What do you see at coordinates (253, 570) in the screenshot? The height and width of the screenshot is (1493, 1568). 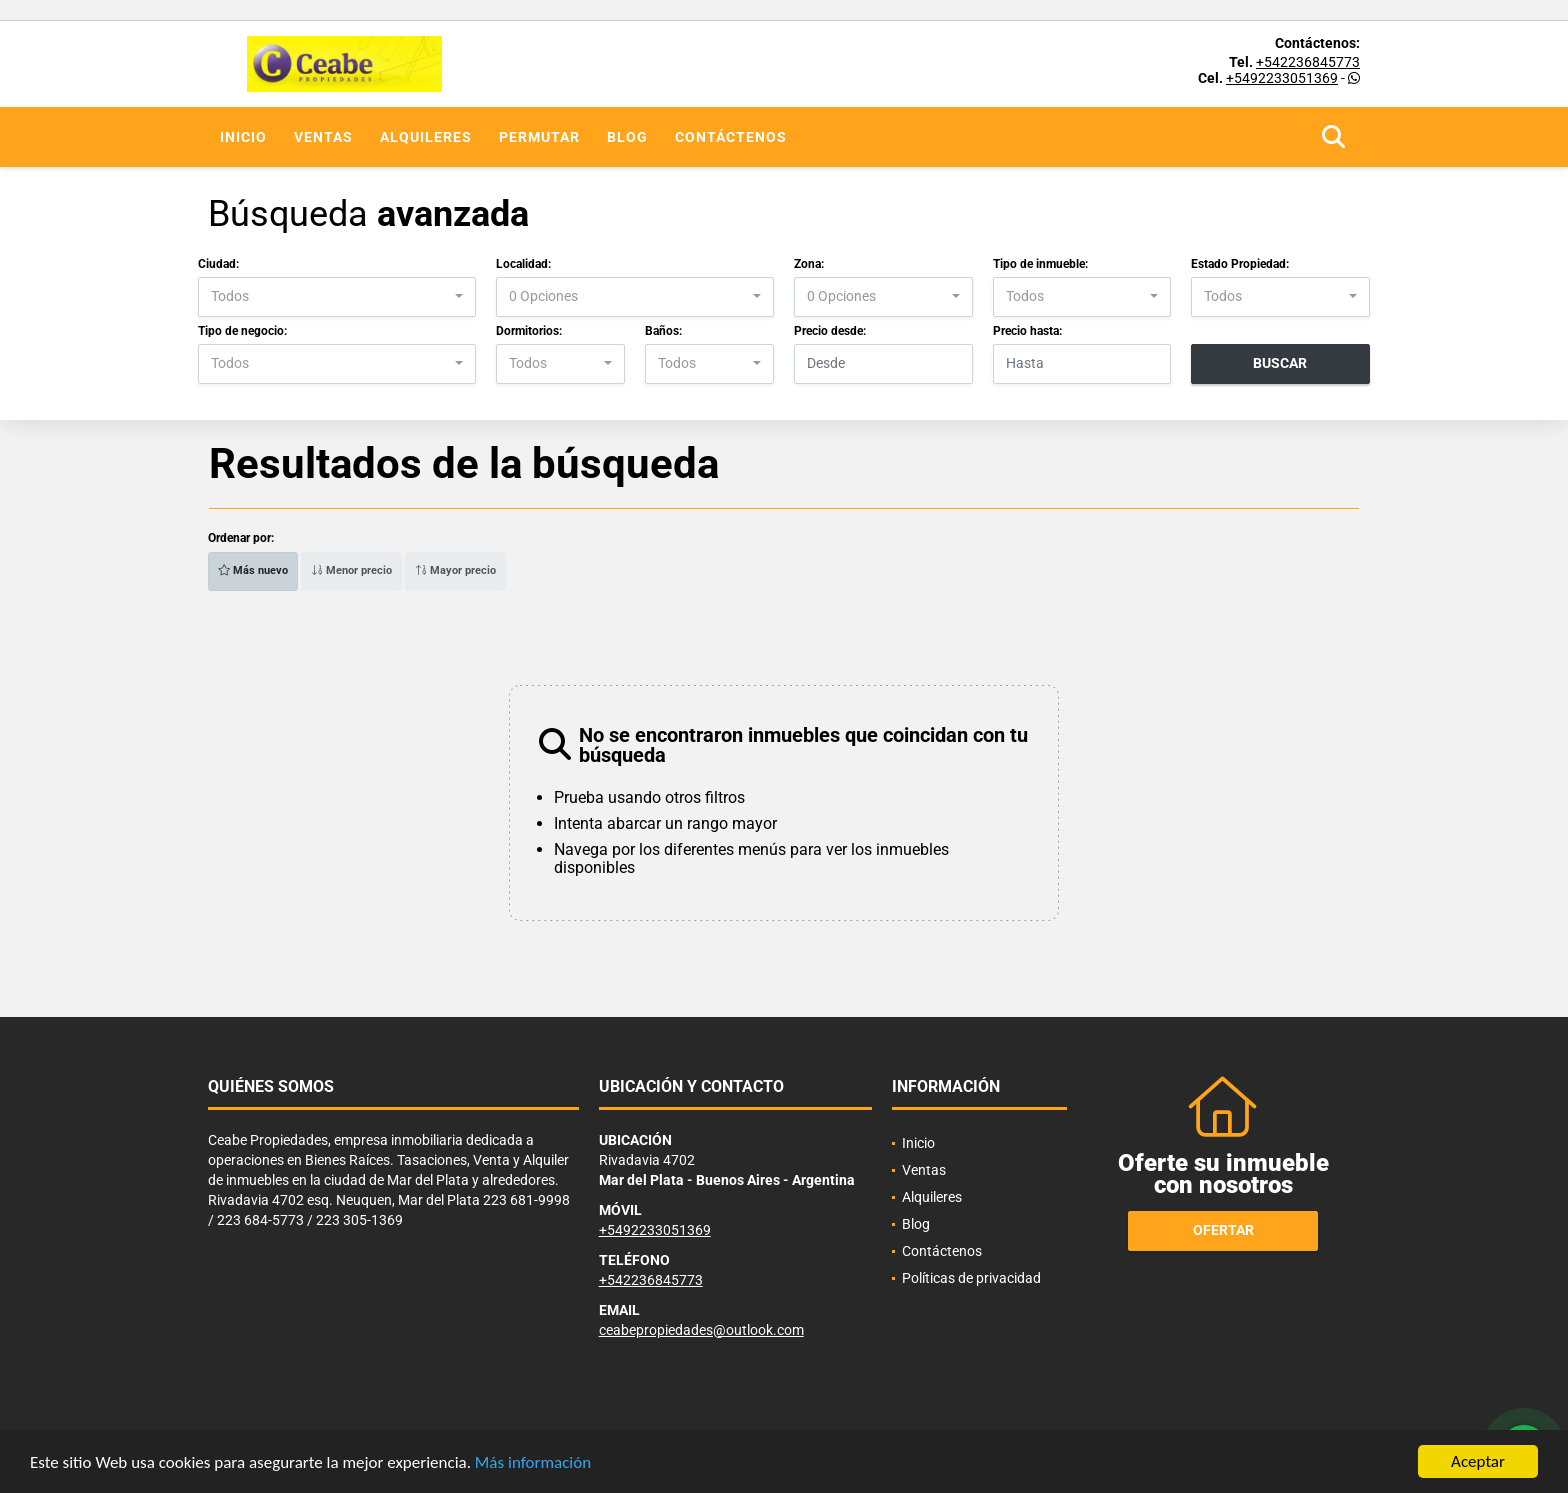 I see `Más nuevo` at bounding box center [253, 570].